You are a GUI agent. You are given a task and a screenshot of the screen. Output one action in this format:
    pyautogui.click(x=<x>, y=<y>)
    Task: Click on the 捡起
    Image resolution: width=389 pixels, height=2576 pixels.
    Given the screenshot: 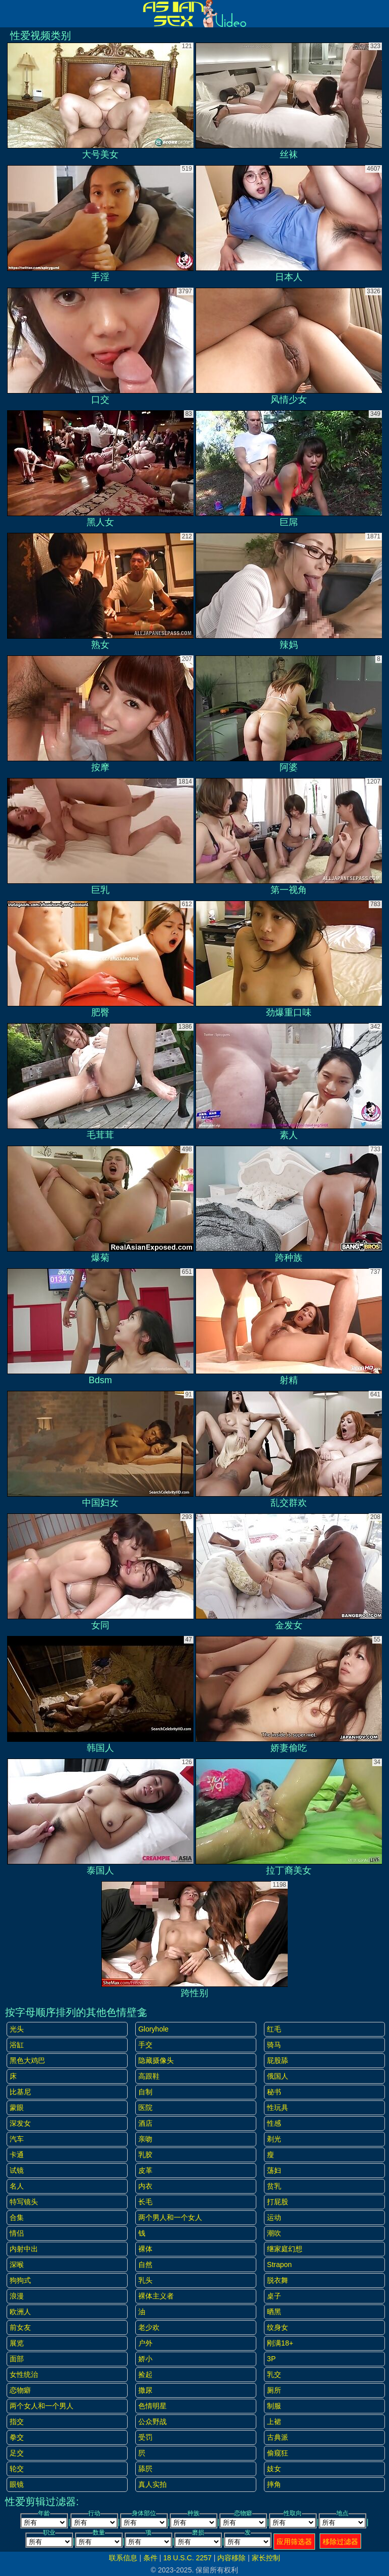 What is the action you would take?
    pyautogui.click(x=145, y=2374)
    